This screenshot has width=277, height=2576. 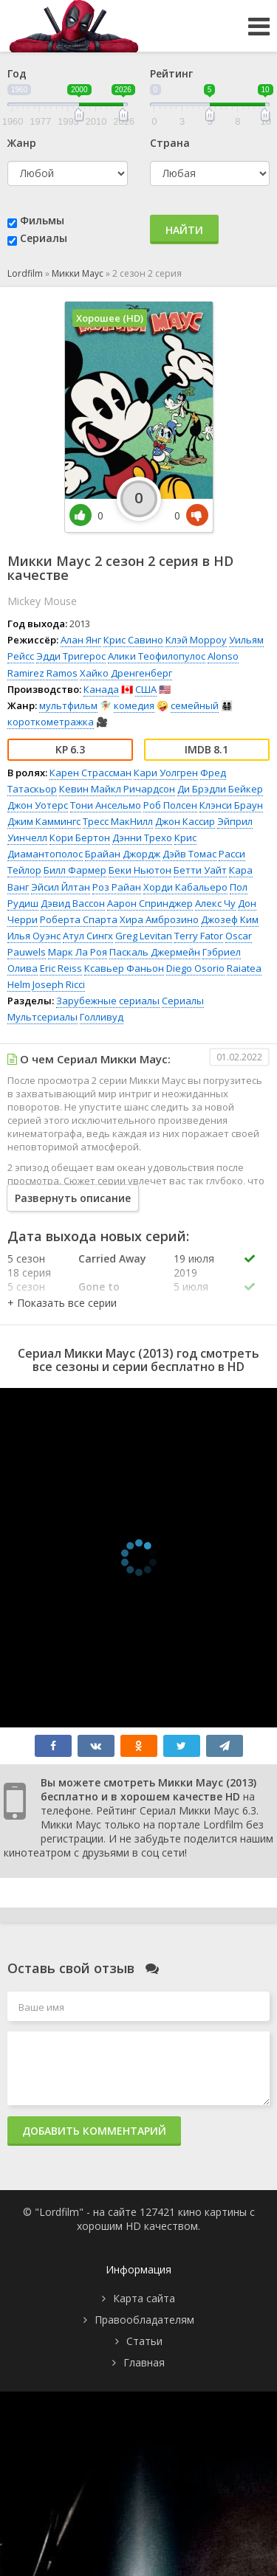 What do you see at coordinates (101, 1016) in the screenshot?
I see `Голливуд` at bounding box center [101, 1016].